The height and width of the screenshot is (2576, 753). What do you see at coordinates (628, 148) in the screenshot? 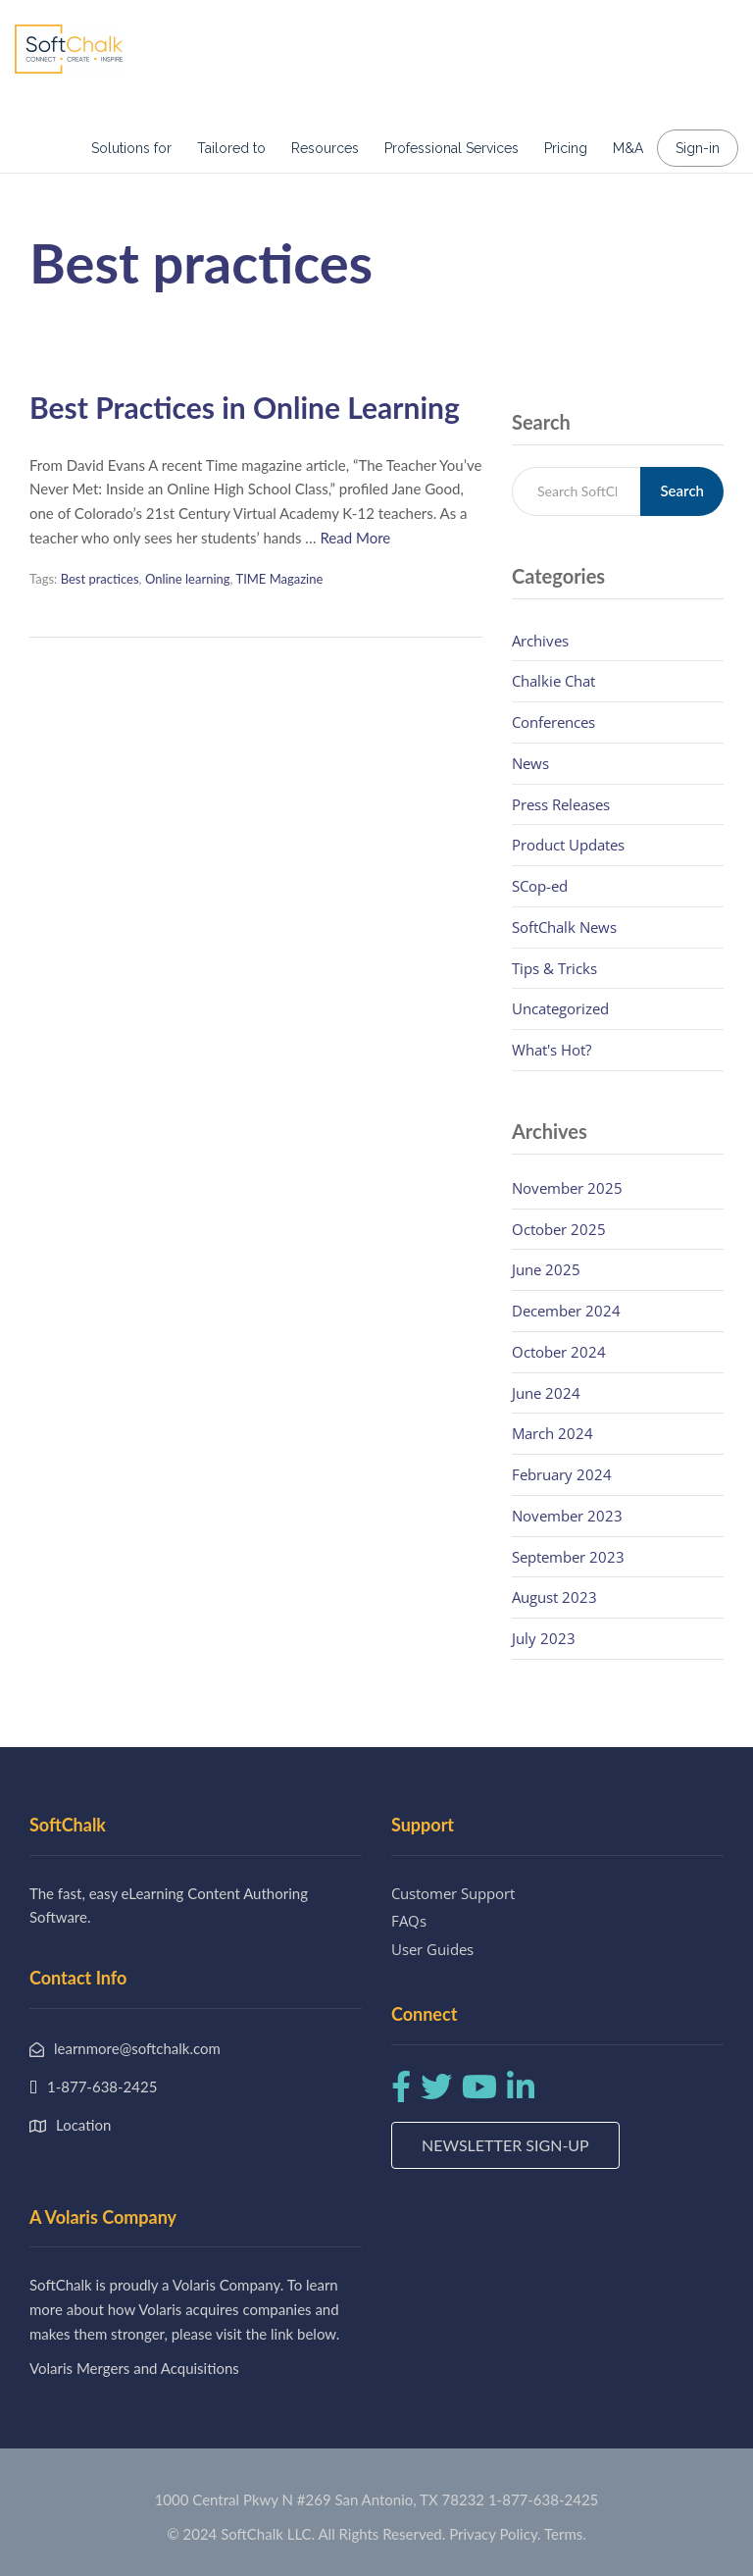
I see `M&A` at bounding box center [628, 148].